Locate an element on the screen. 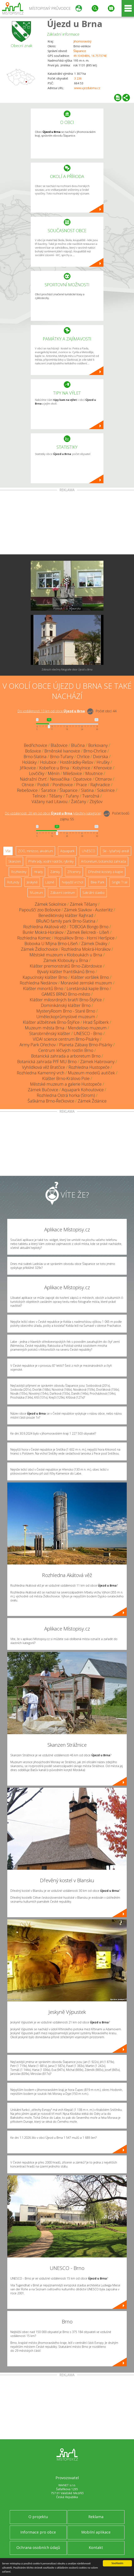 Image resolution: width=134 pixels, height=2576 pixels. Botanická zahrada a arboretum Brno is located at coordinates (66, 1056).